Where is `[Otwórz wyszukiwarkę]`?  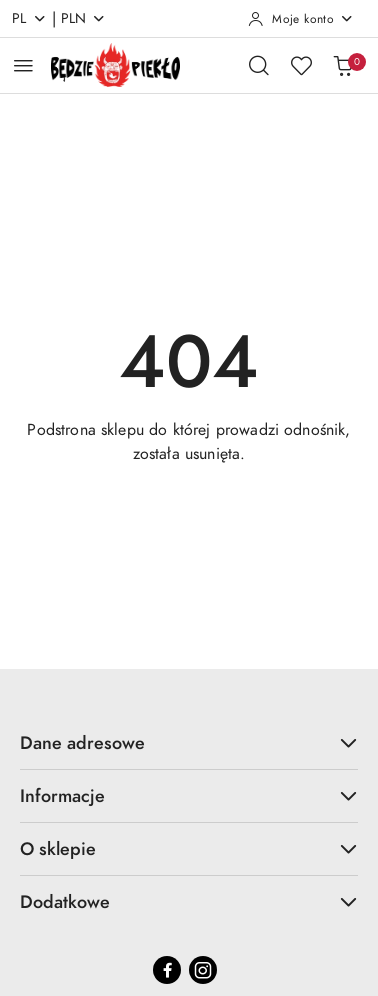 [Otwórz wyszukiwarkę] is located at coordinates (259, 65).